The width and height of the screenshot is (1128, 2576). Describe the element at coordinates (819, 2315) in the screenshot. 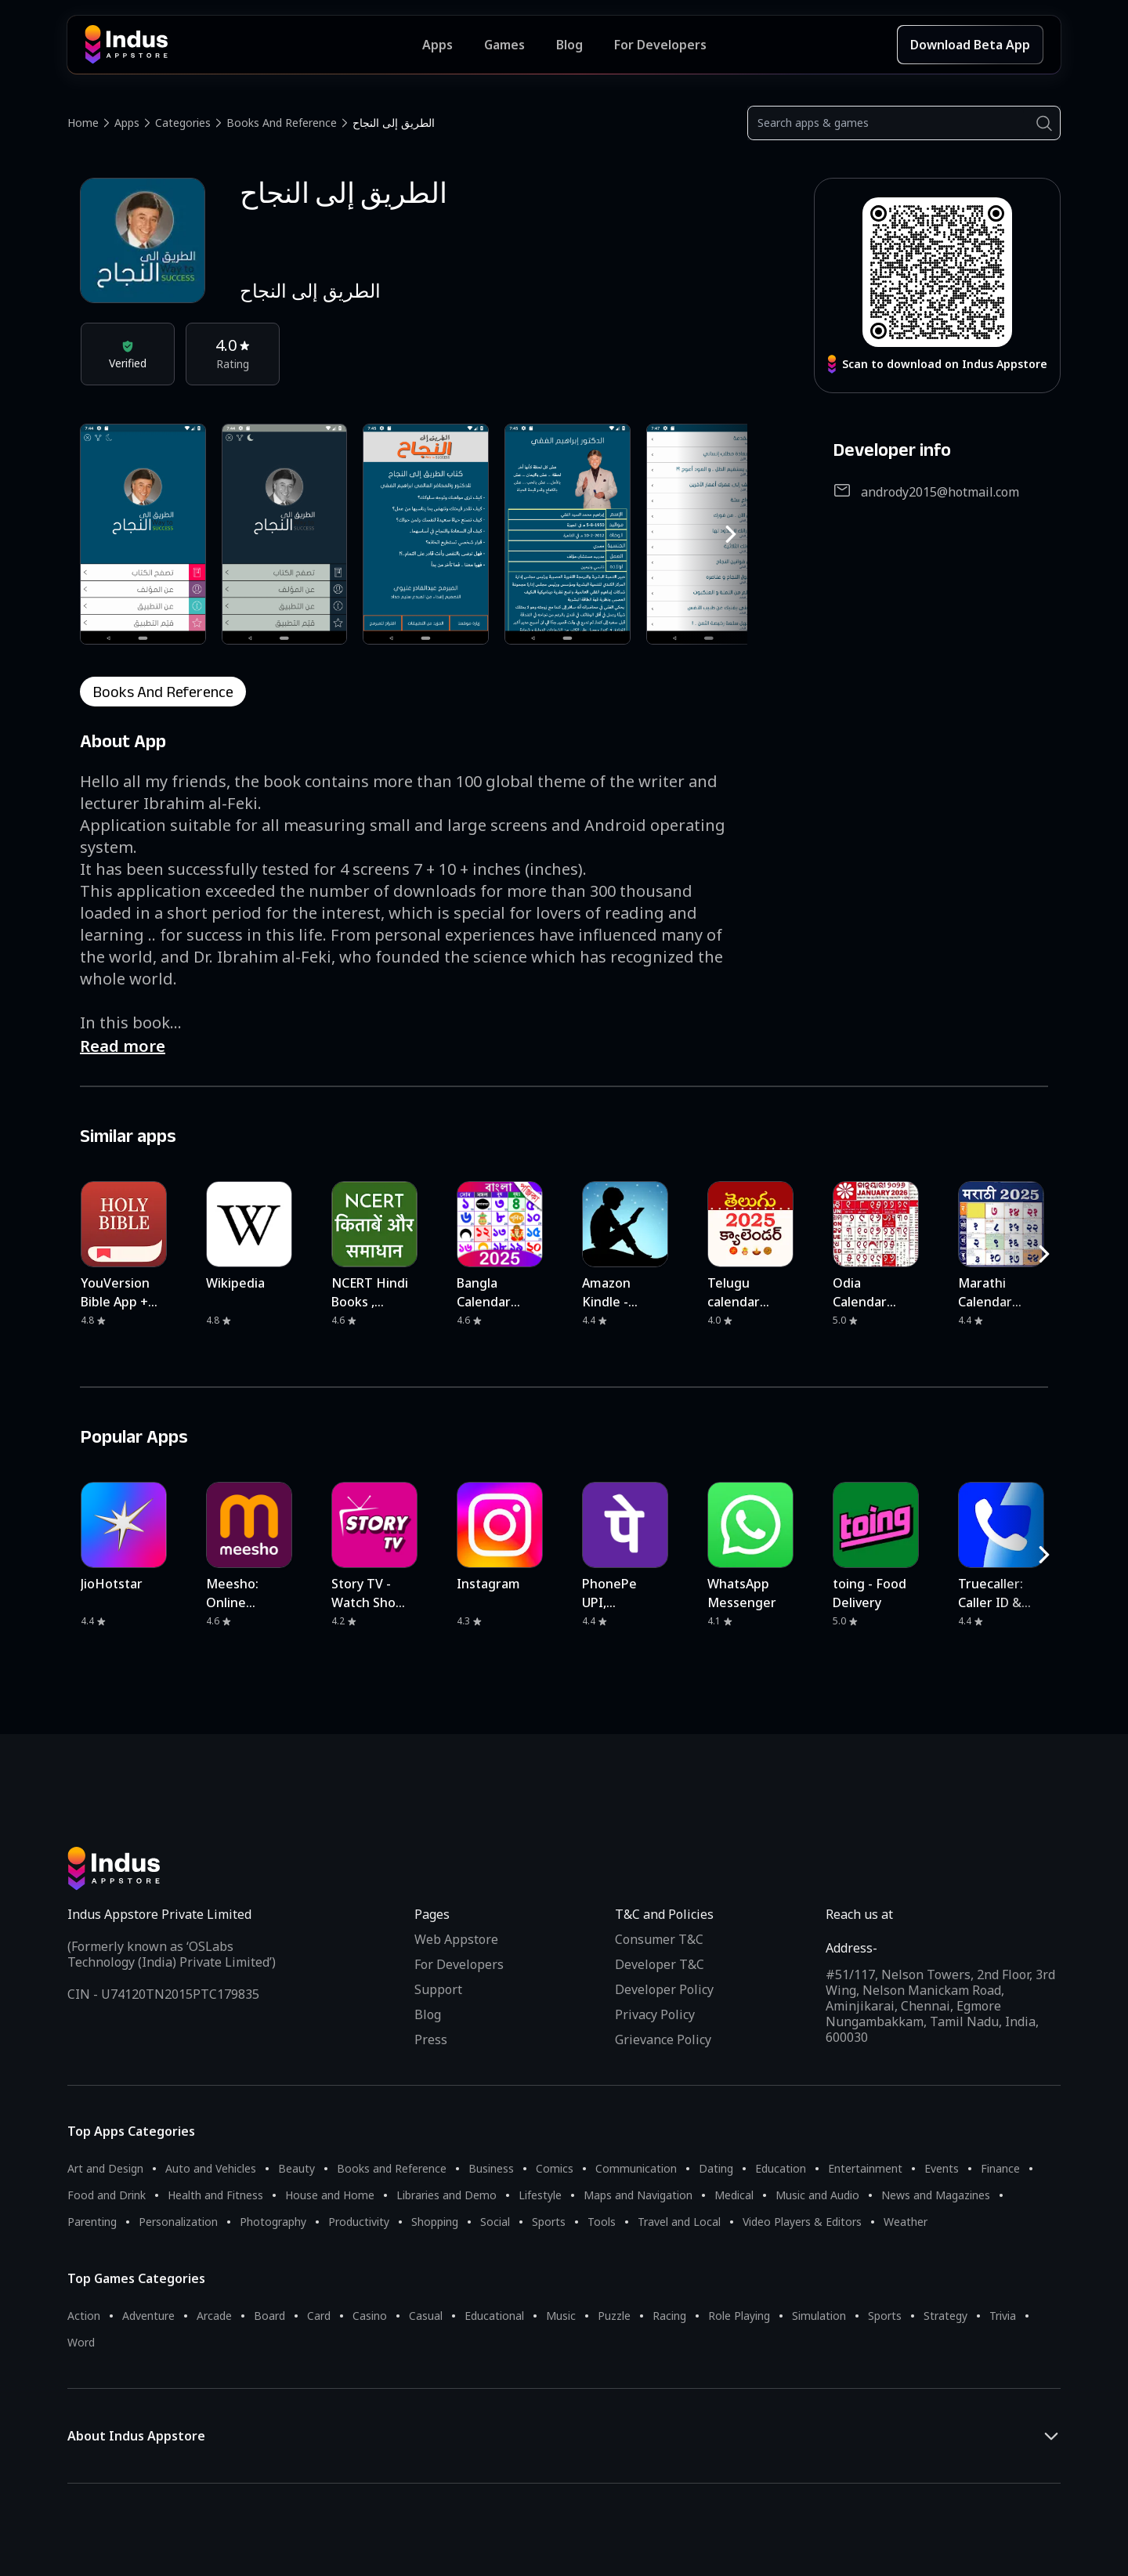

I see `Simulation` at that location.